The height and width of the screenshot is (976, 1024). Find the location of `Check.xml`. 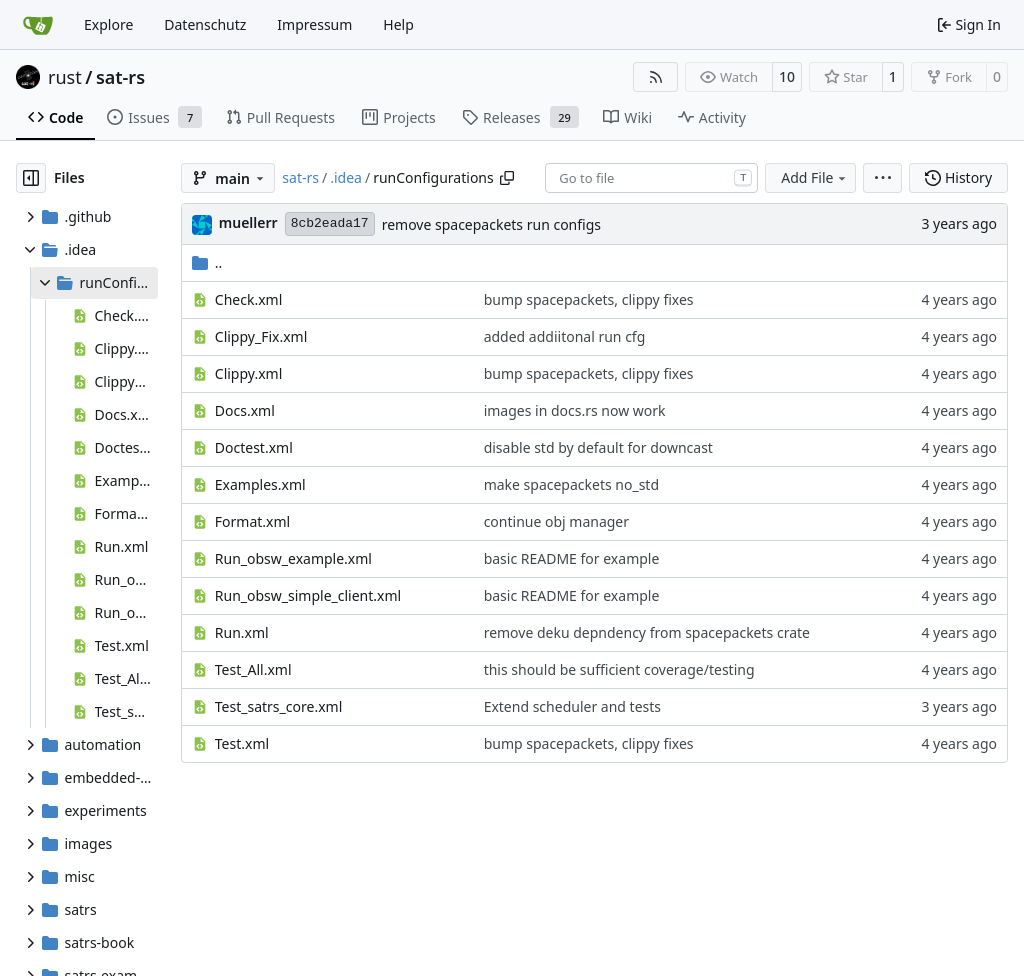

Check.xml is located at coordinates (248, 299).